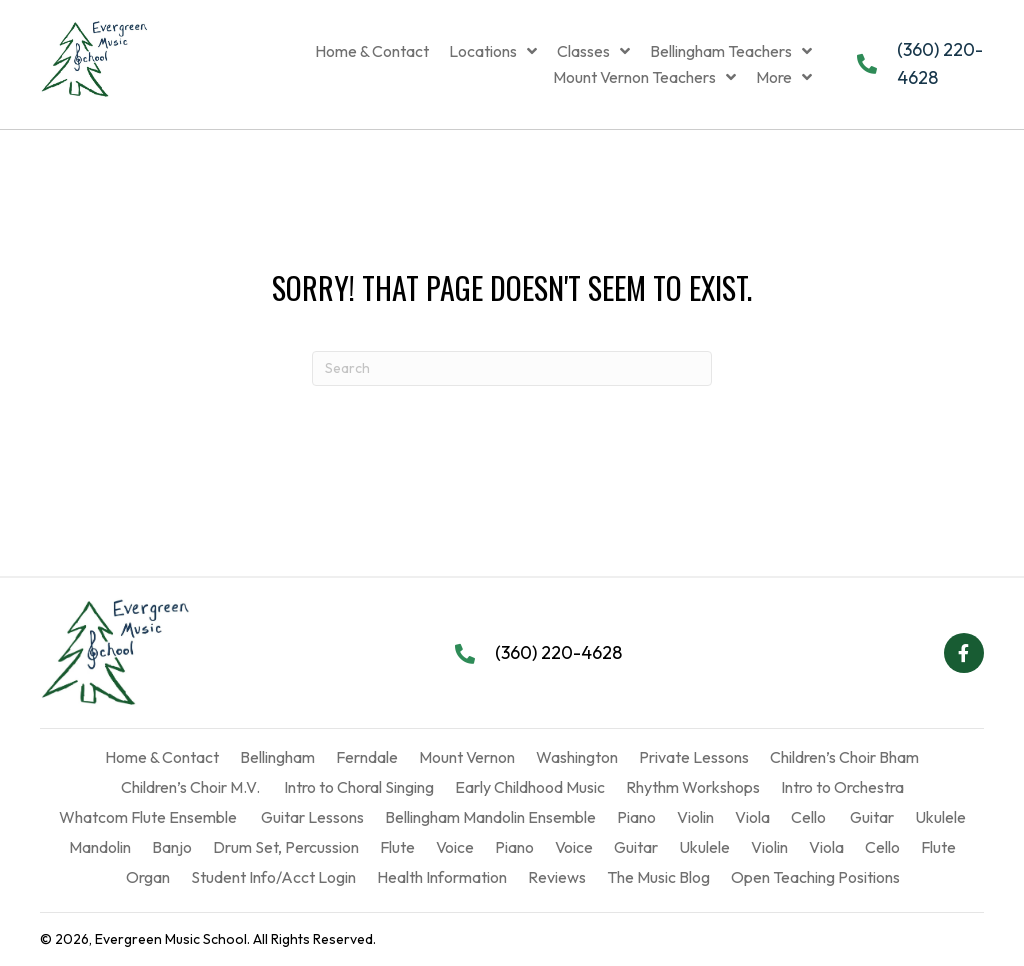 The height and width of the screenshot is (966, 1024). Describe the element at coordinates (842, 787) in the screenshot. I see `Intro to Orchestra [menuitem]` at that location.